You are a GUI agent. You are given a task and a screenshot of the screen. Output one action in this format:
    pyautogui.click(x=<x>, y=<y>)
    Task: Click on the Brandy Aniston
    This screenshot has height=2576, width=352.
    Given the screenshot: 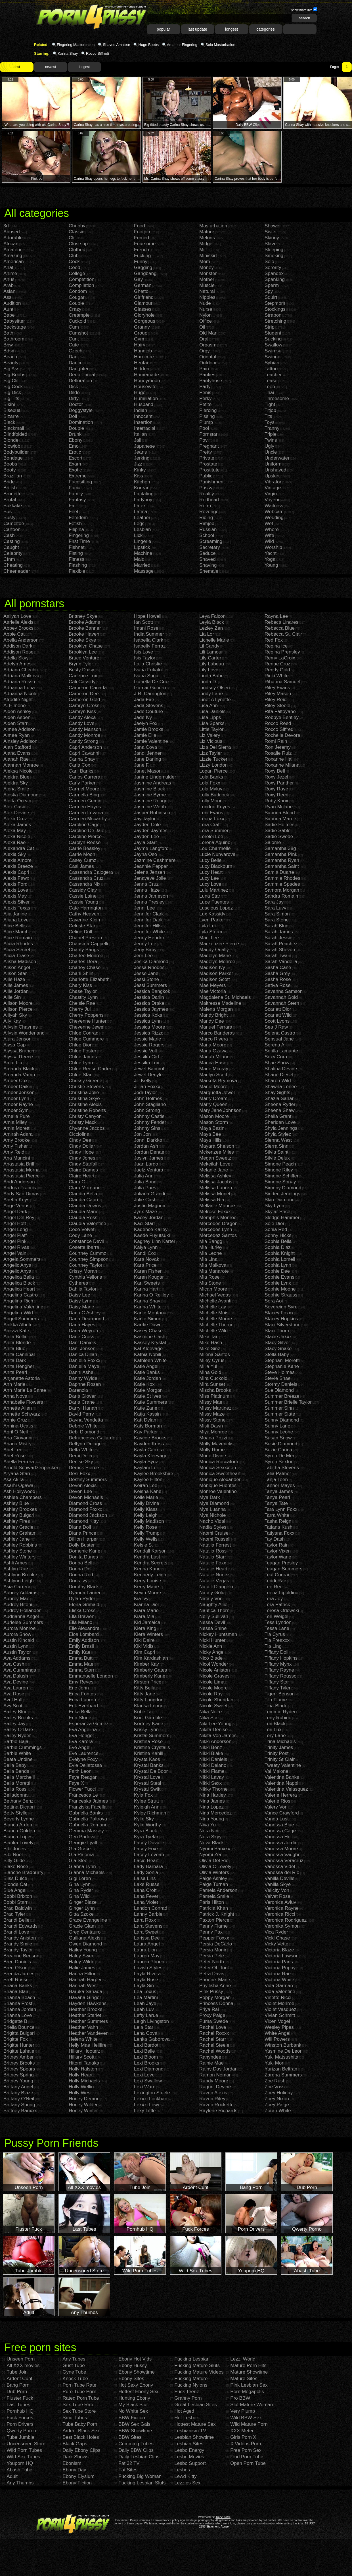 What is the action you would take?
    pyautogui.click(x=19, y=1938)
    